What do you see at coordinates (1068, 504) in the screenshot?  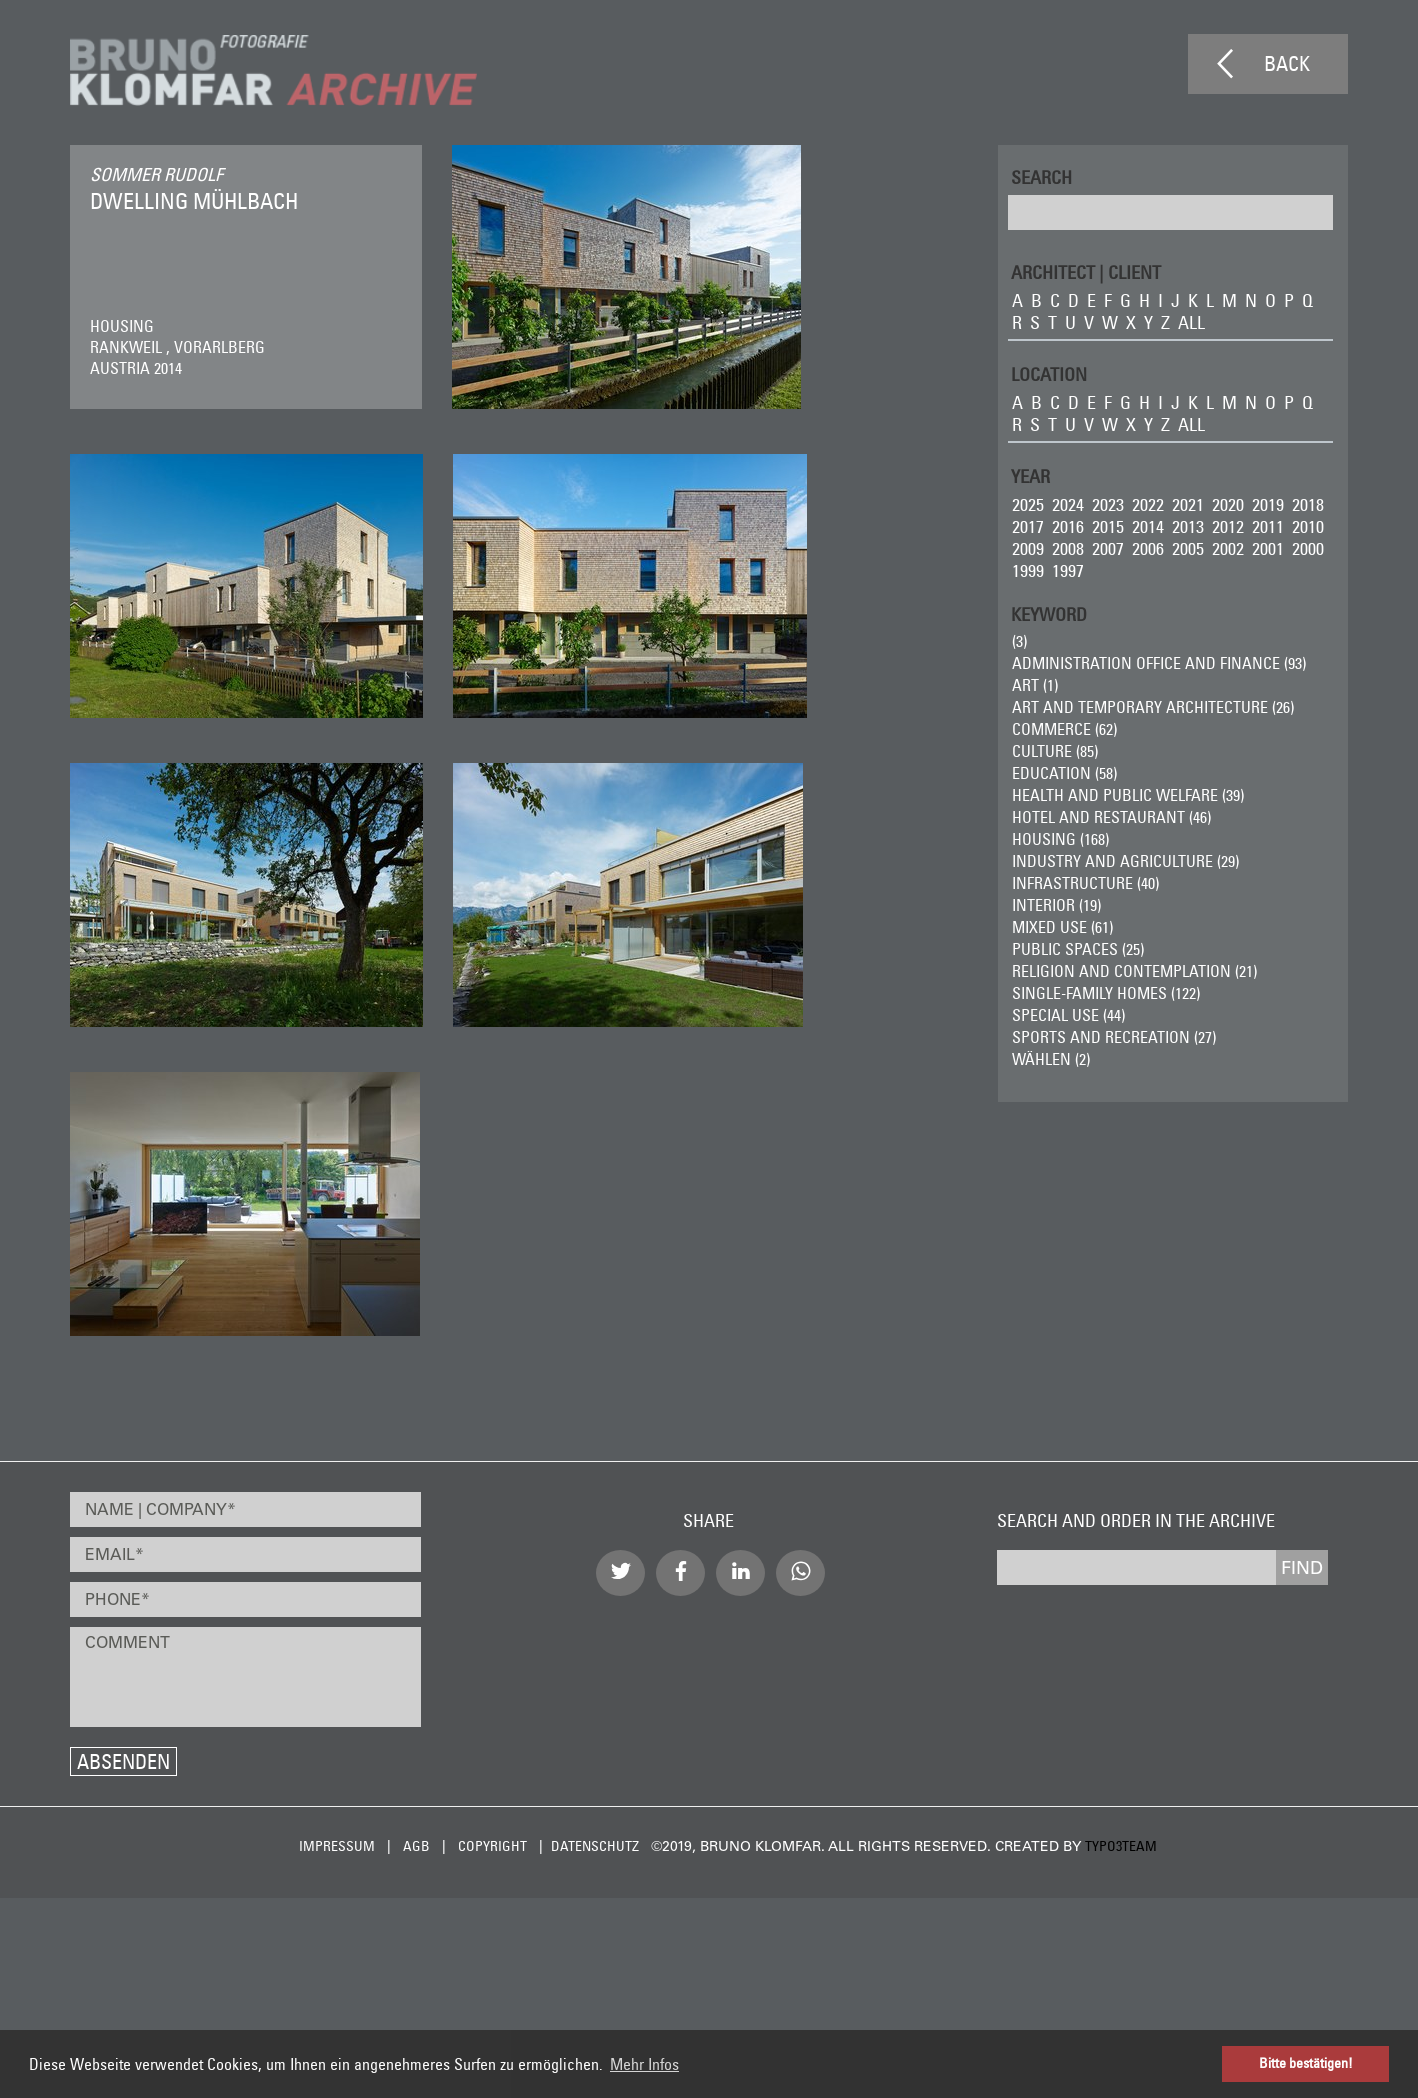 I see `2024` at bounding box center [1068, 504].